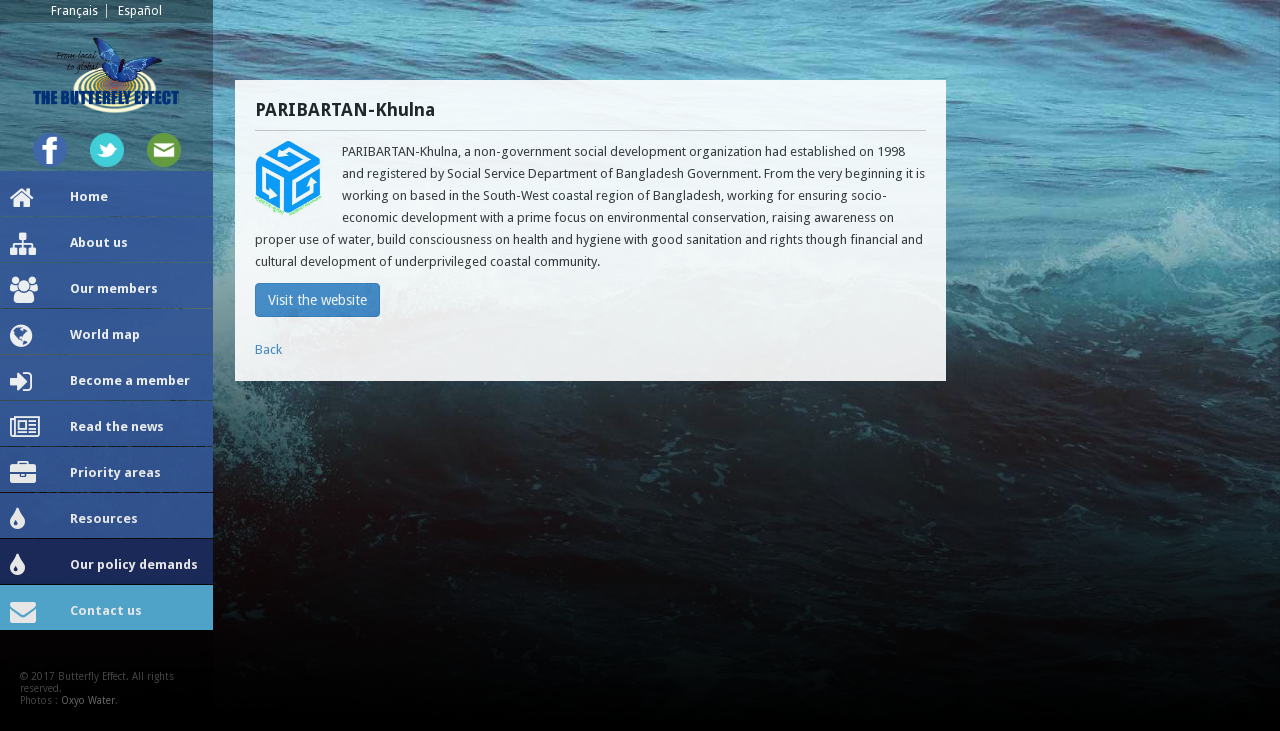 The width and height of the screenshot is (1280, 731). What do you see at coordinates (74, 520) in the screenshot?
I see `Resources` at bounding box center [74, 520].